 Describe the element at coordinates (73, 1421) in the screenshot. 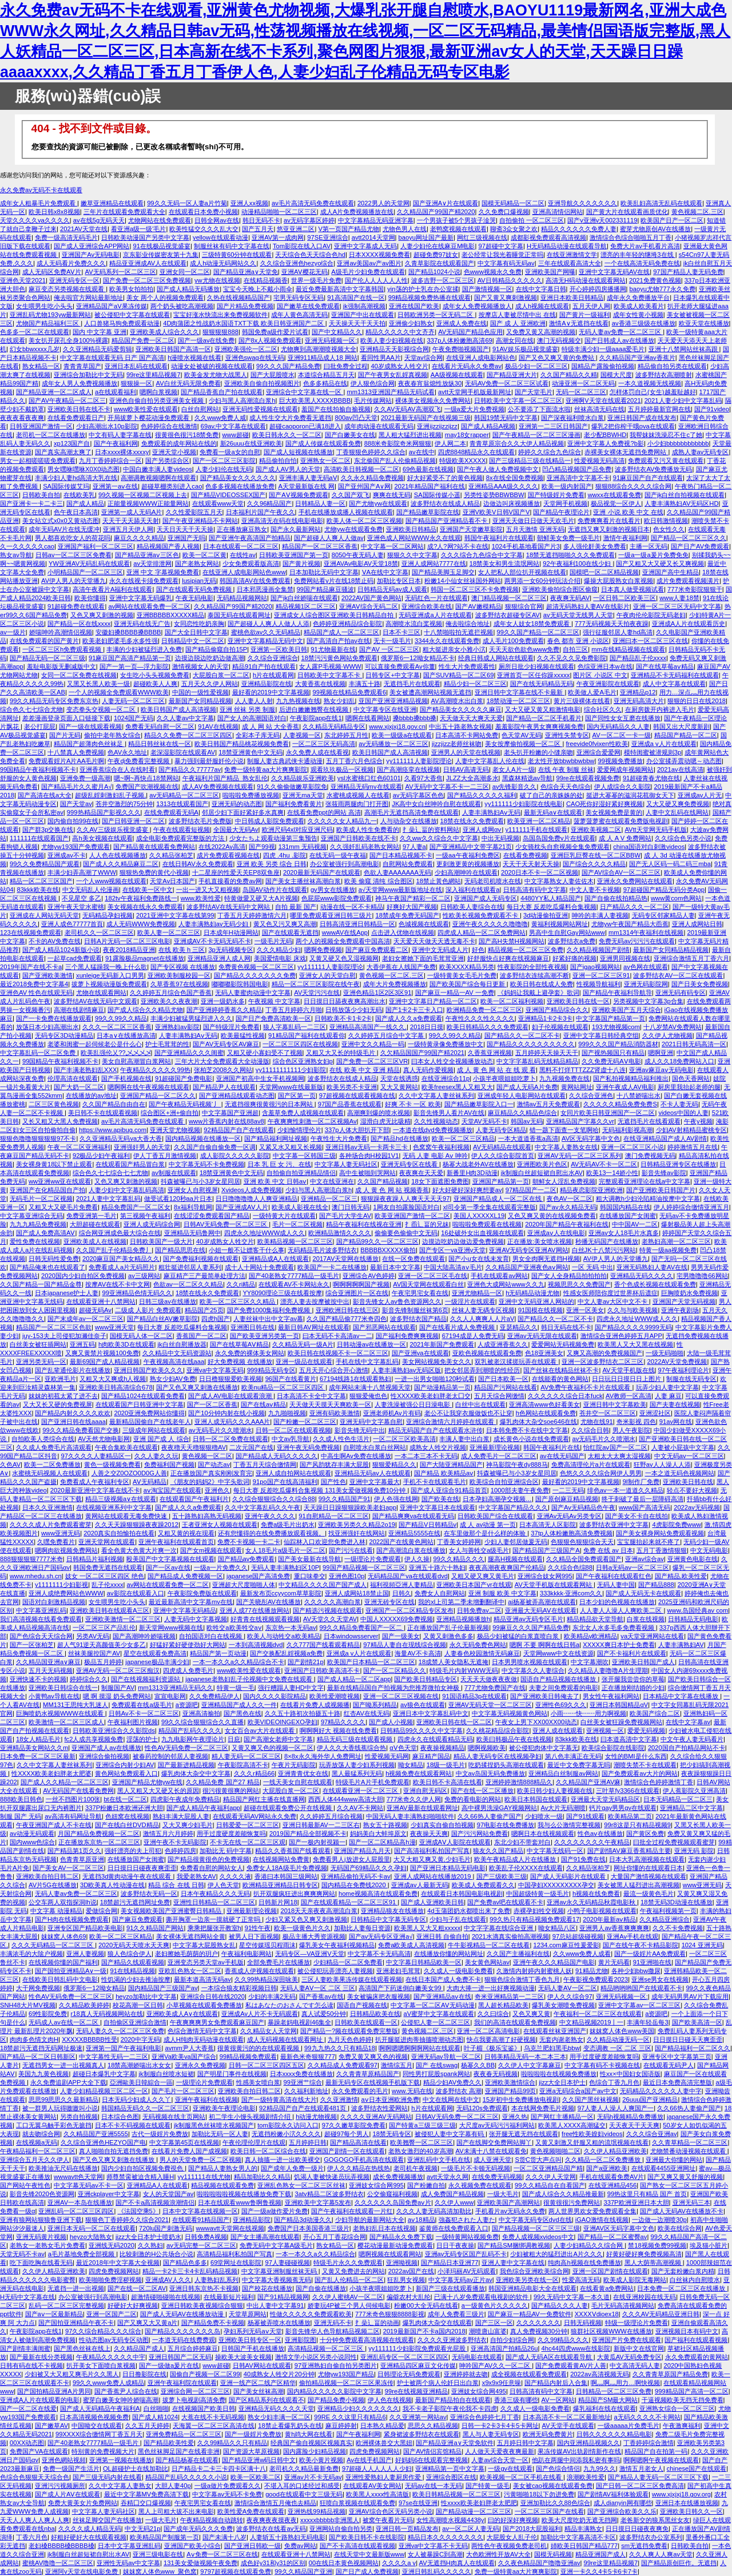

I see `国产亚洲日韩在线aaaa` at that location.